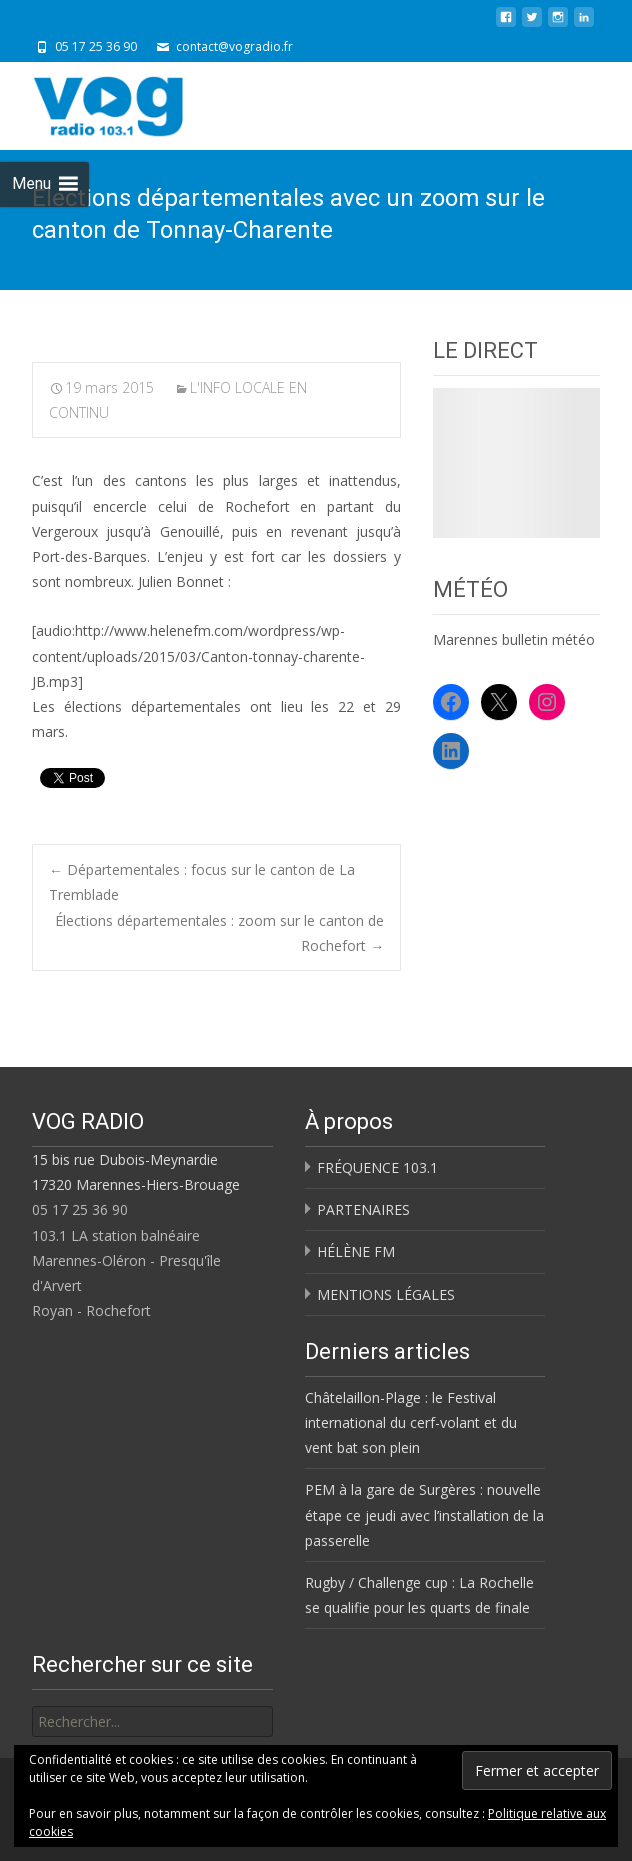 This screenshot has width=632, height=1861. Describe the element at coordinates (219, 933) in the screenshot. I see `Élections départementales : zoom sur le canton de Rochefort` at that location.